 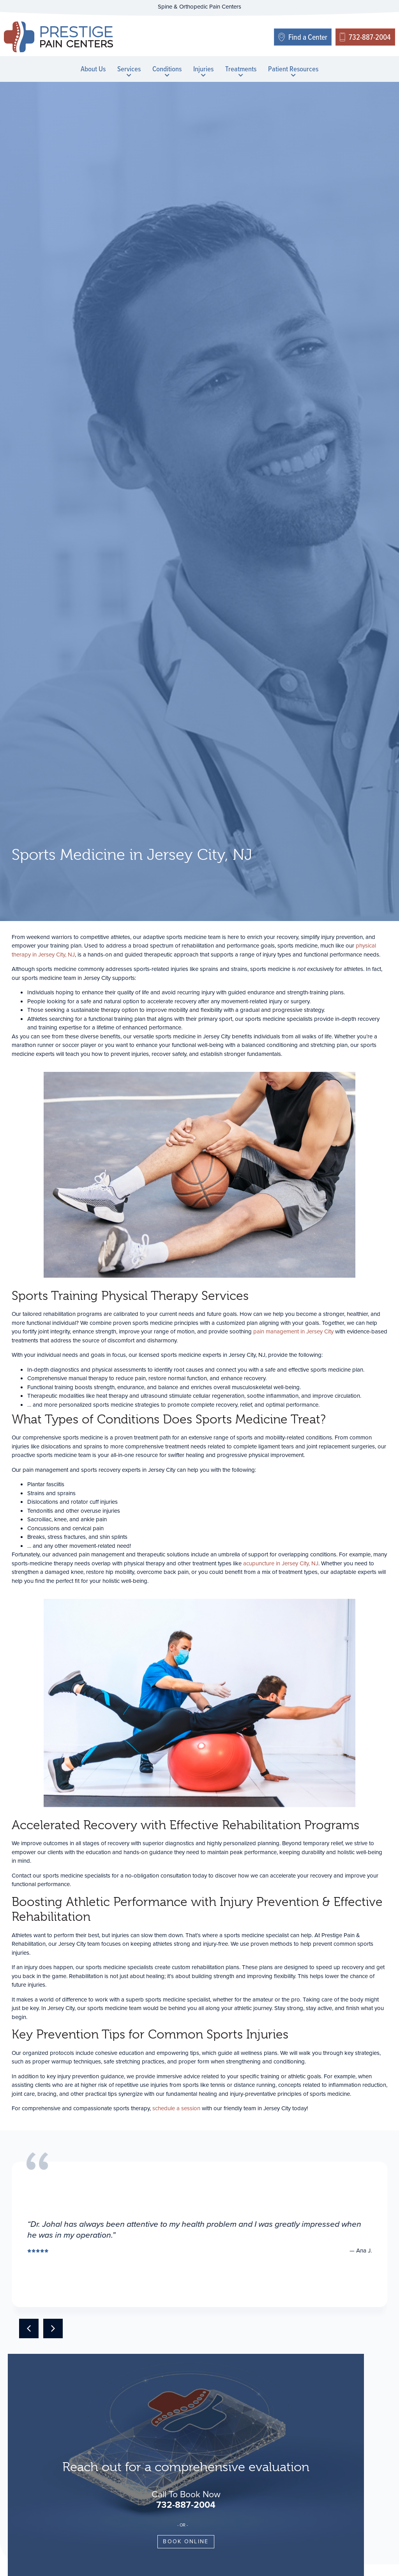 What do you see at coordinates (185, 2504) in the screenshot?
I see `732-887-2004` at bounding box center [185, 2504].